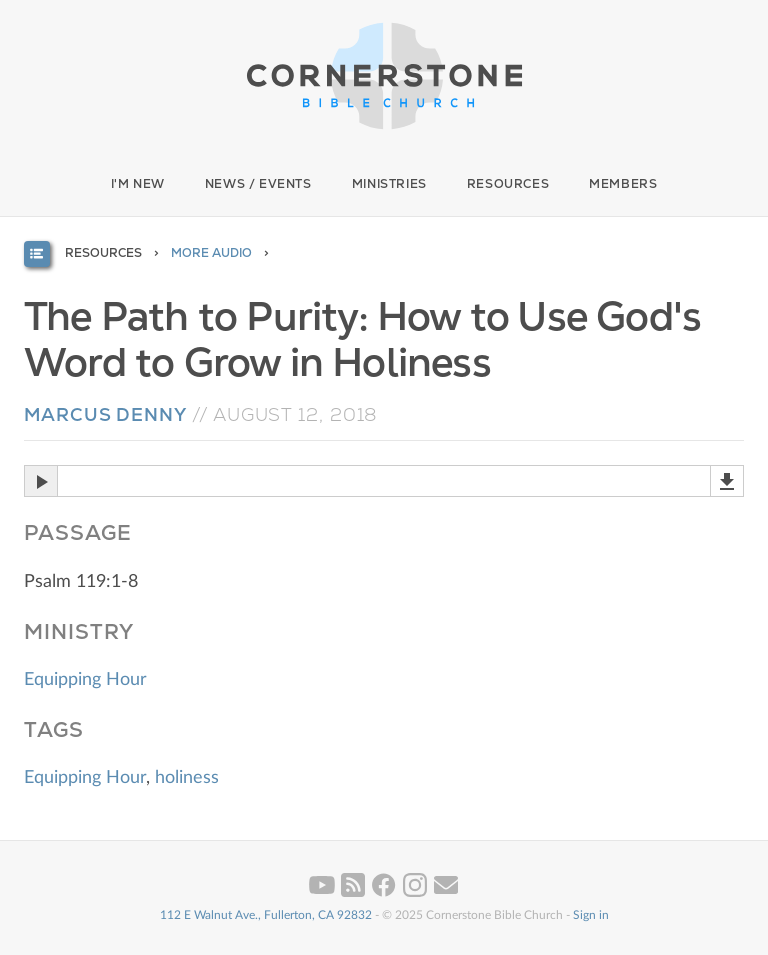  What do you see at coordinates (508, 184) in the screenshot?
I see `Resources` at bounding box center [508, 184].